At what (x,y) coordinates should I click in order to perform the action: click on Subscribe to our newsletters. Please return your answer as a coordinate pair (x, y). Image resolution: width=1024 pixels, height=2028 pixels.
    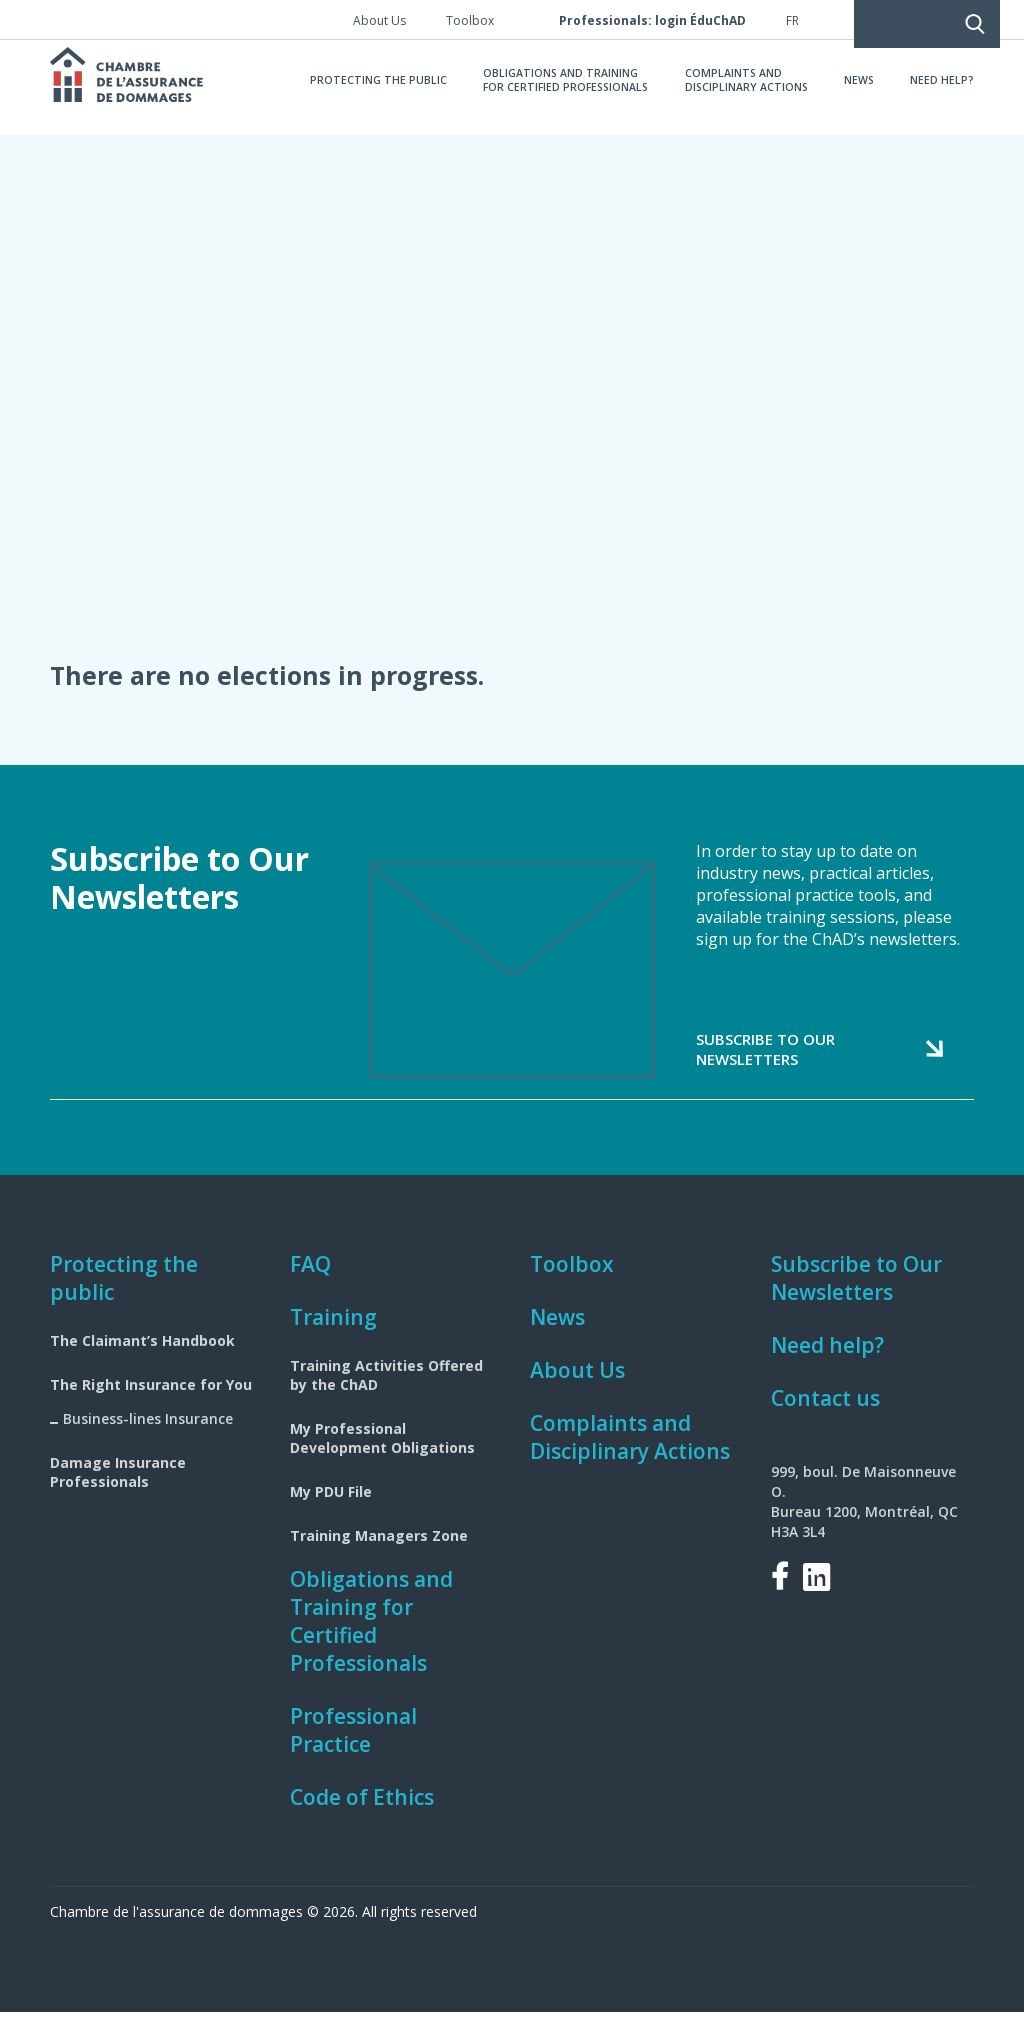
    Looking at the image, I should click on (765, 1065).